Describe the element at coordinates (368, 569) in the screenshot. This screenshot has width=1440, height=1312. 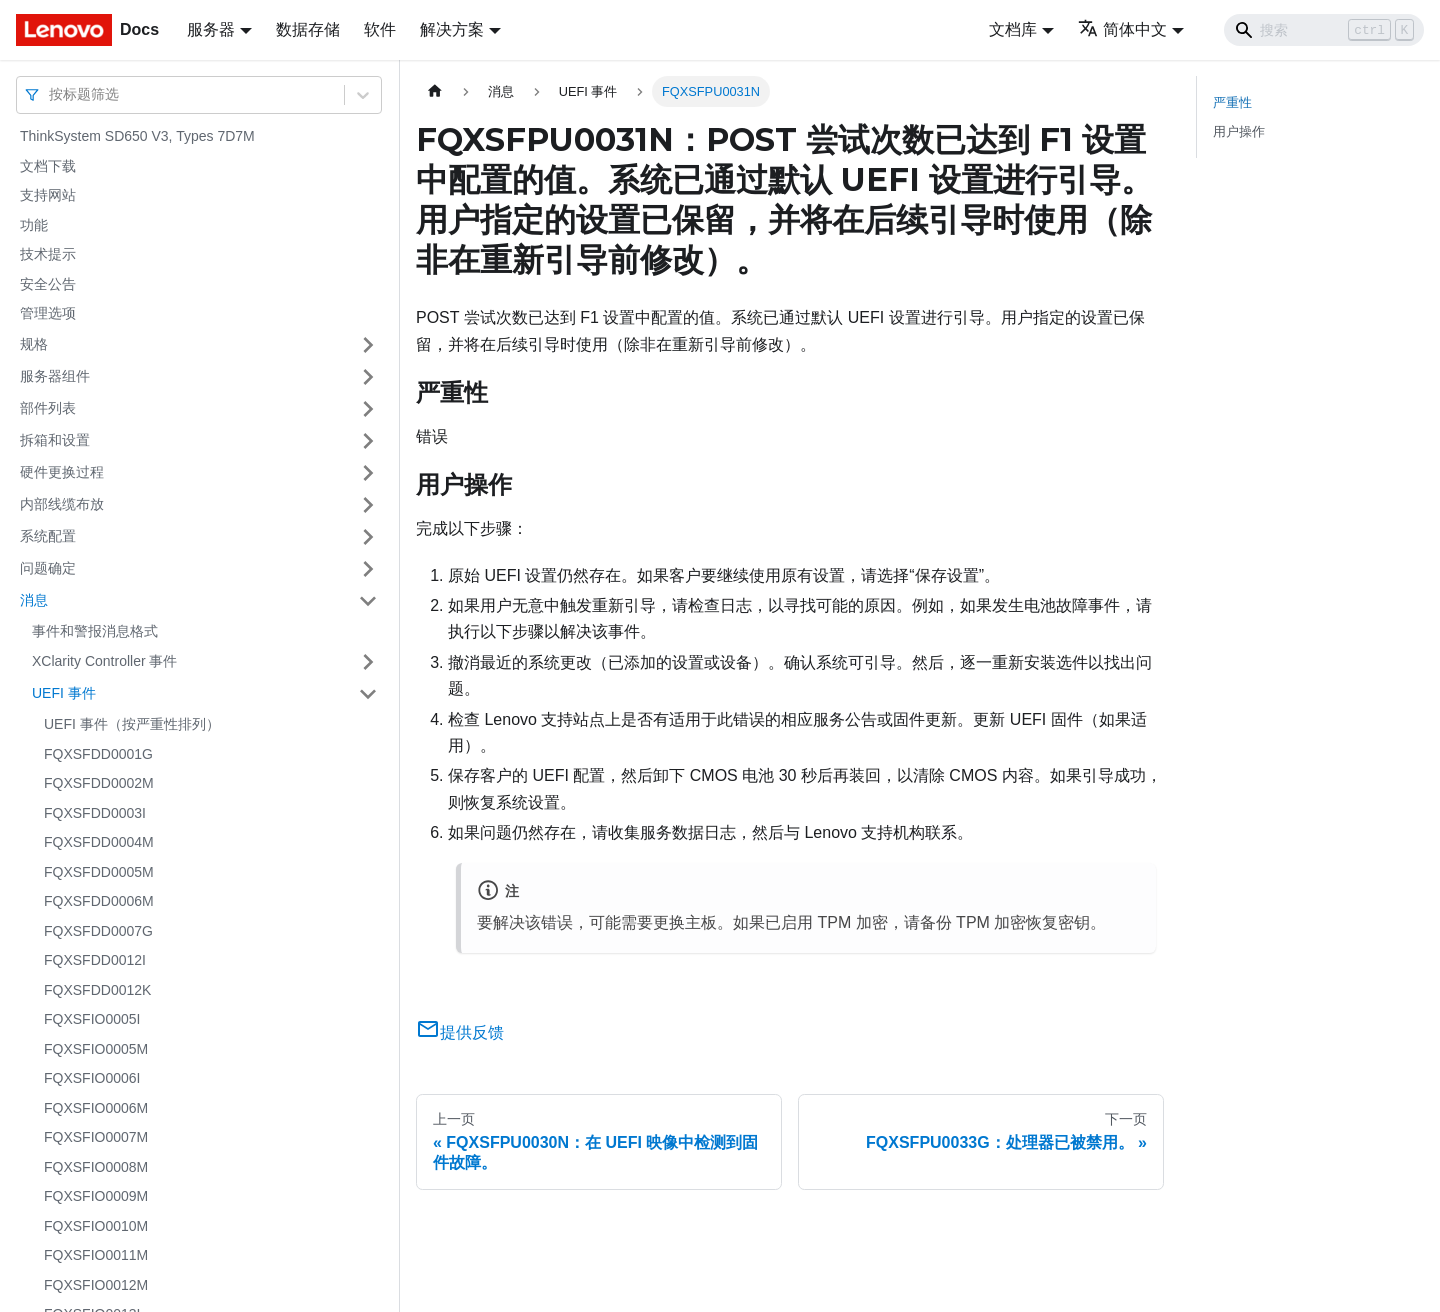
I see `[打开/收起侧边栏菜单「问题确定」]` at that location.